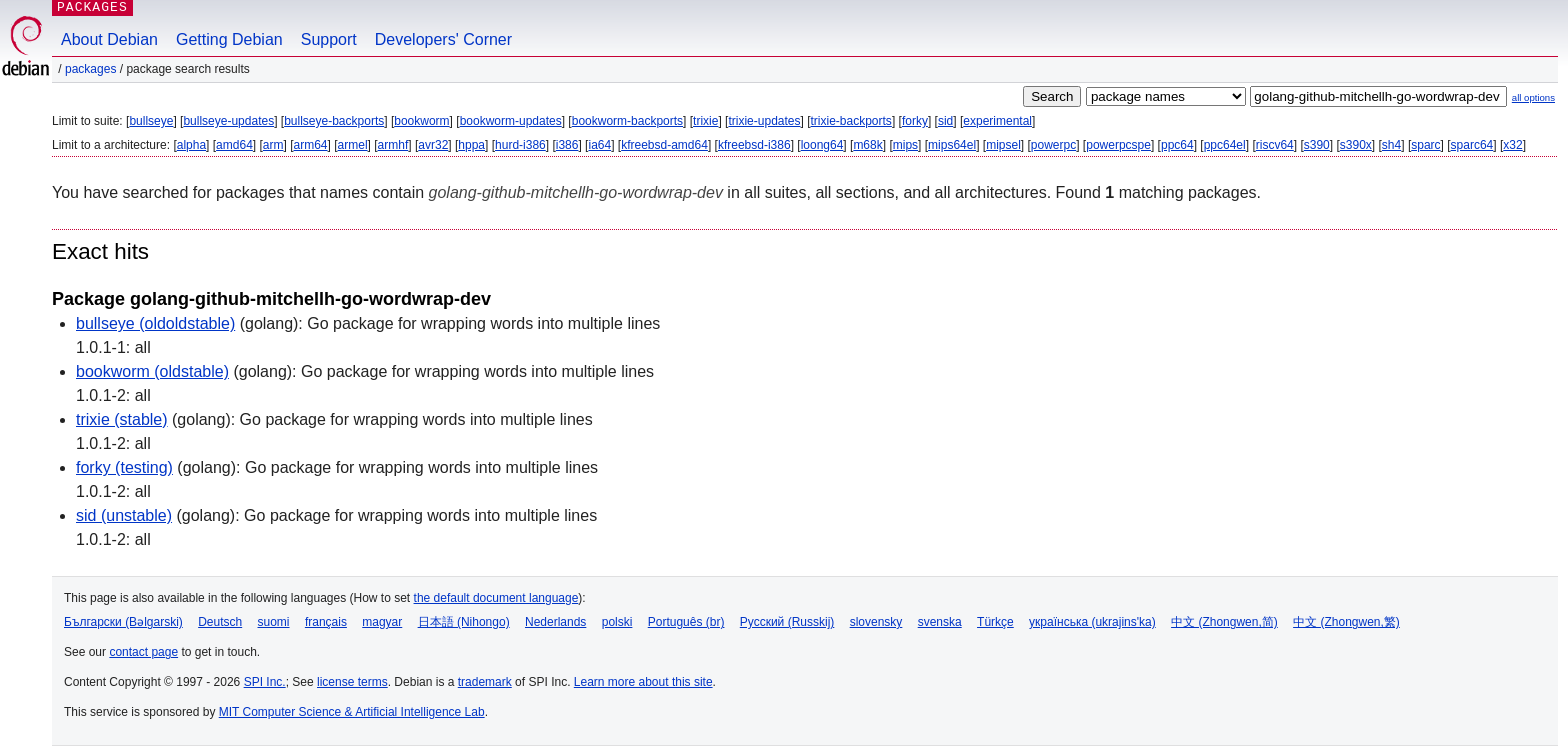  I want to click on sparc64, so click(1472, 145).